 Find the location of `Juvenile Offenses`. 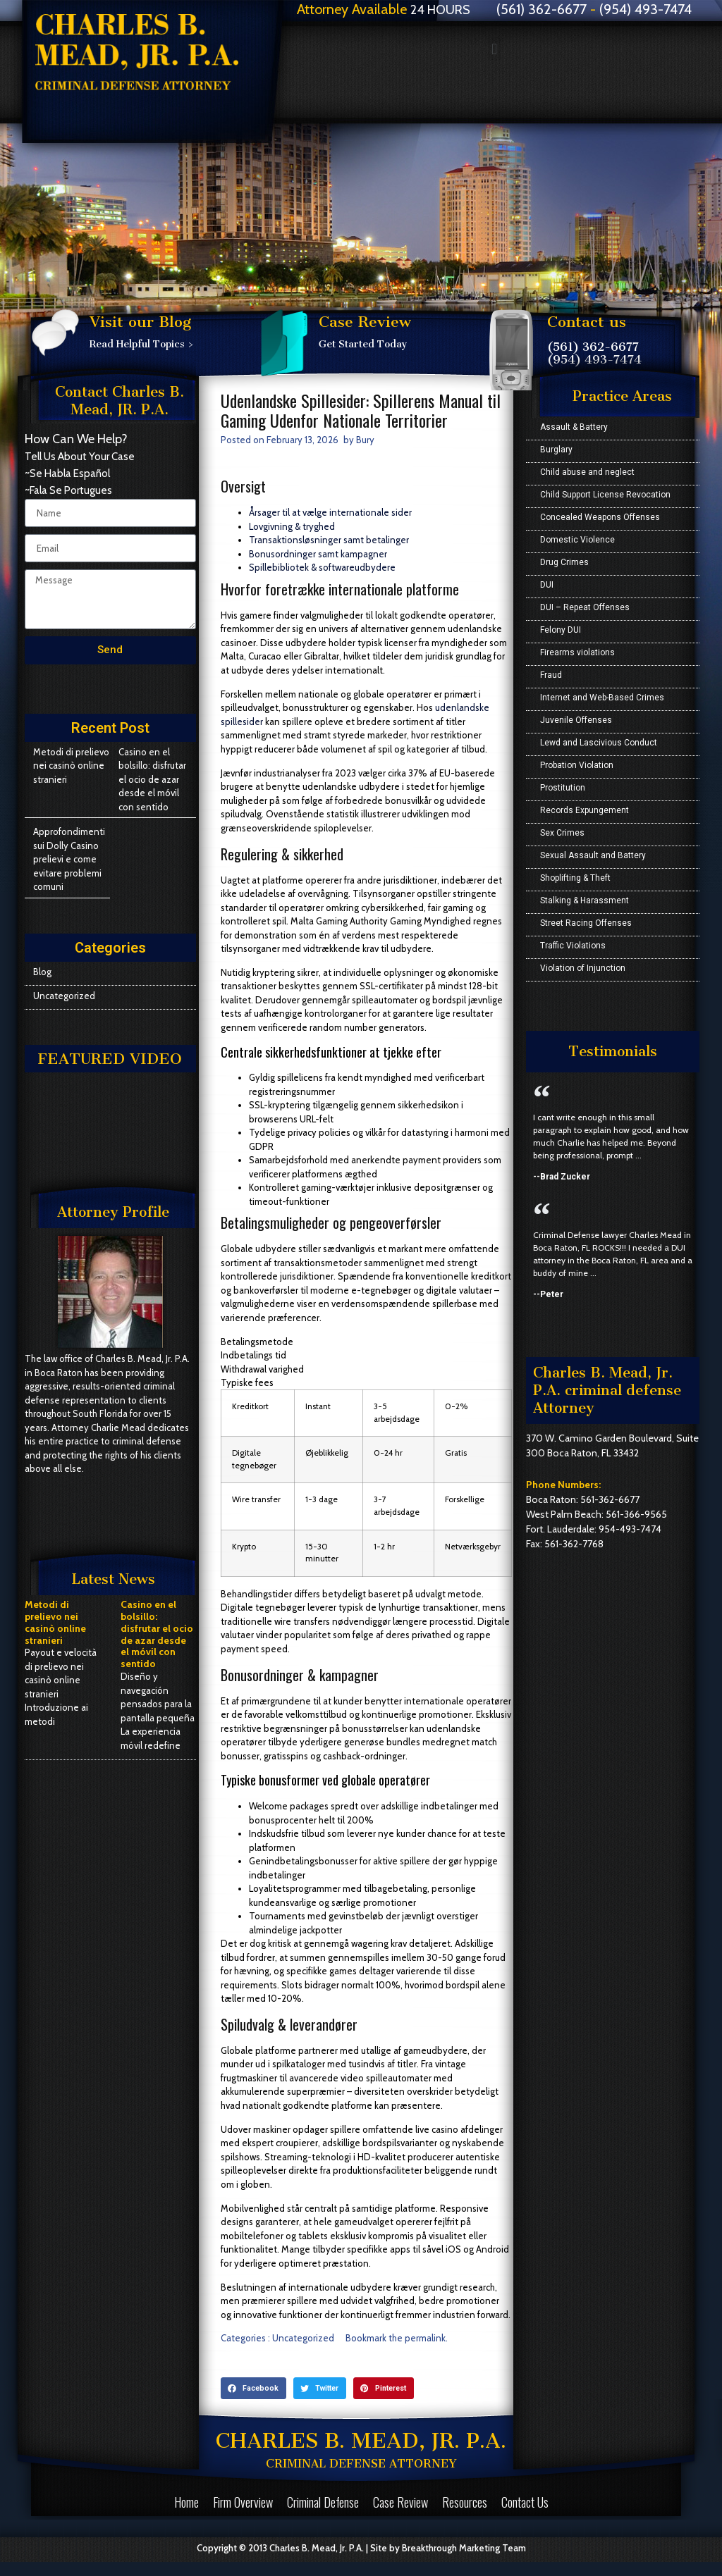

Juvenile Offenses is located at coordinates (576, 720).